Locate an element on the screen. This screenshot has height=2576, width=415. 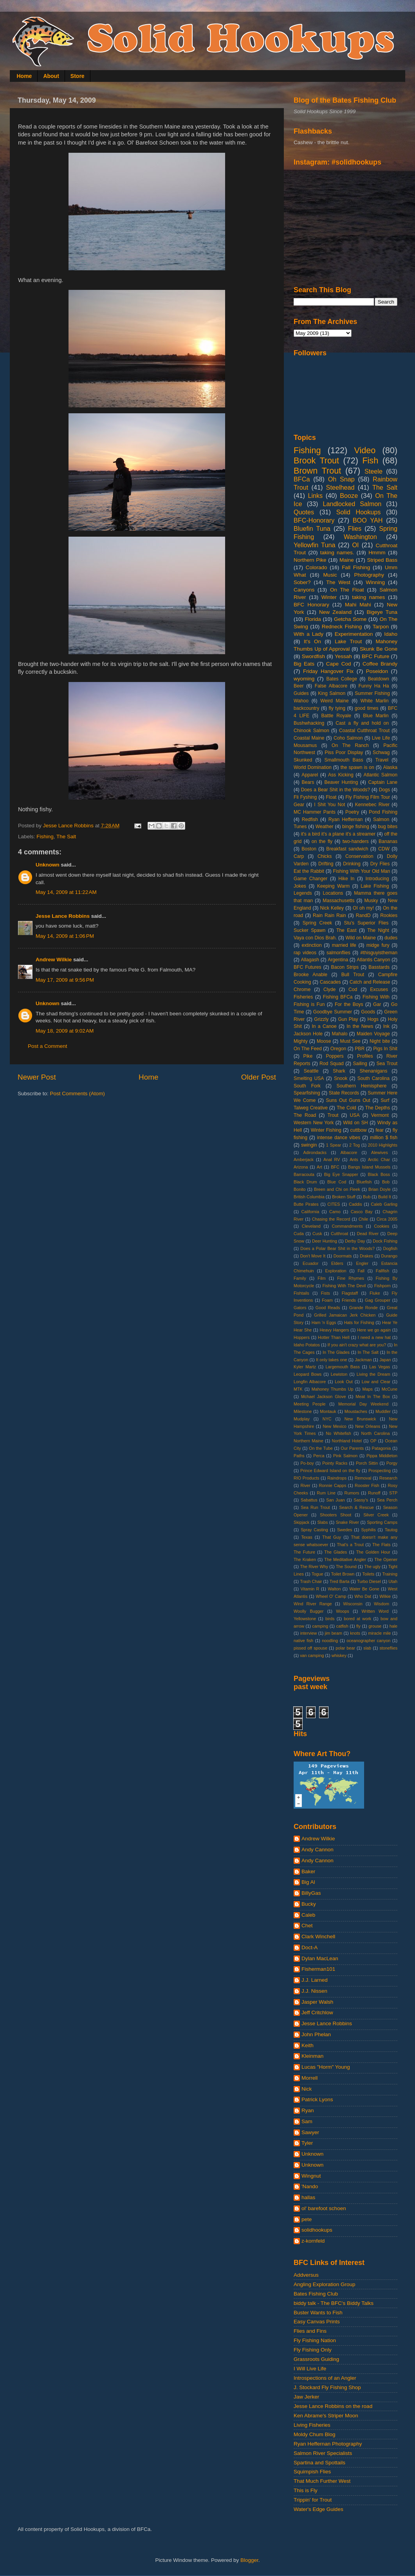
Search & Rescue is located at coordinates (356, 1507).